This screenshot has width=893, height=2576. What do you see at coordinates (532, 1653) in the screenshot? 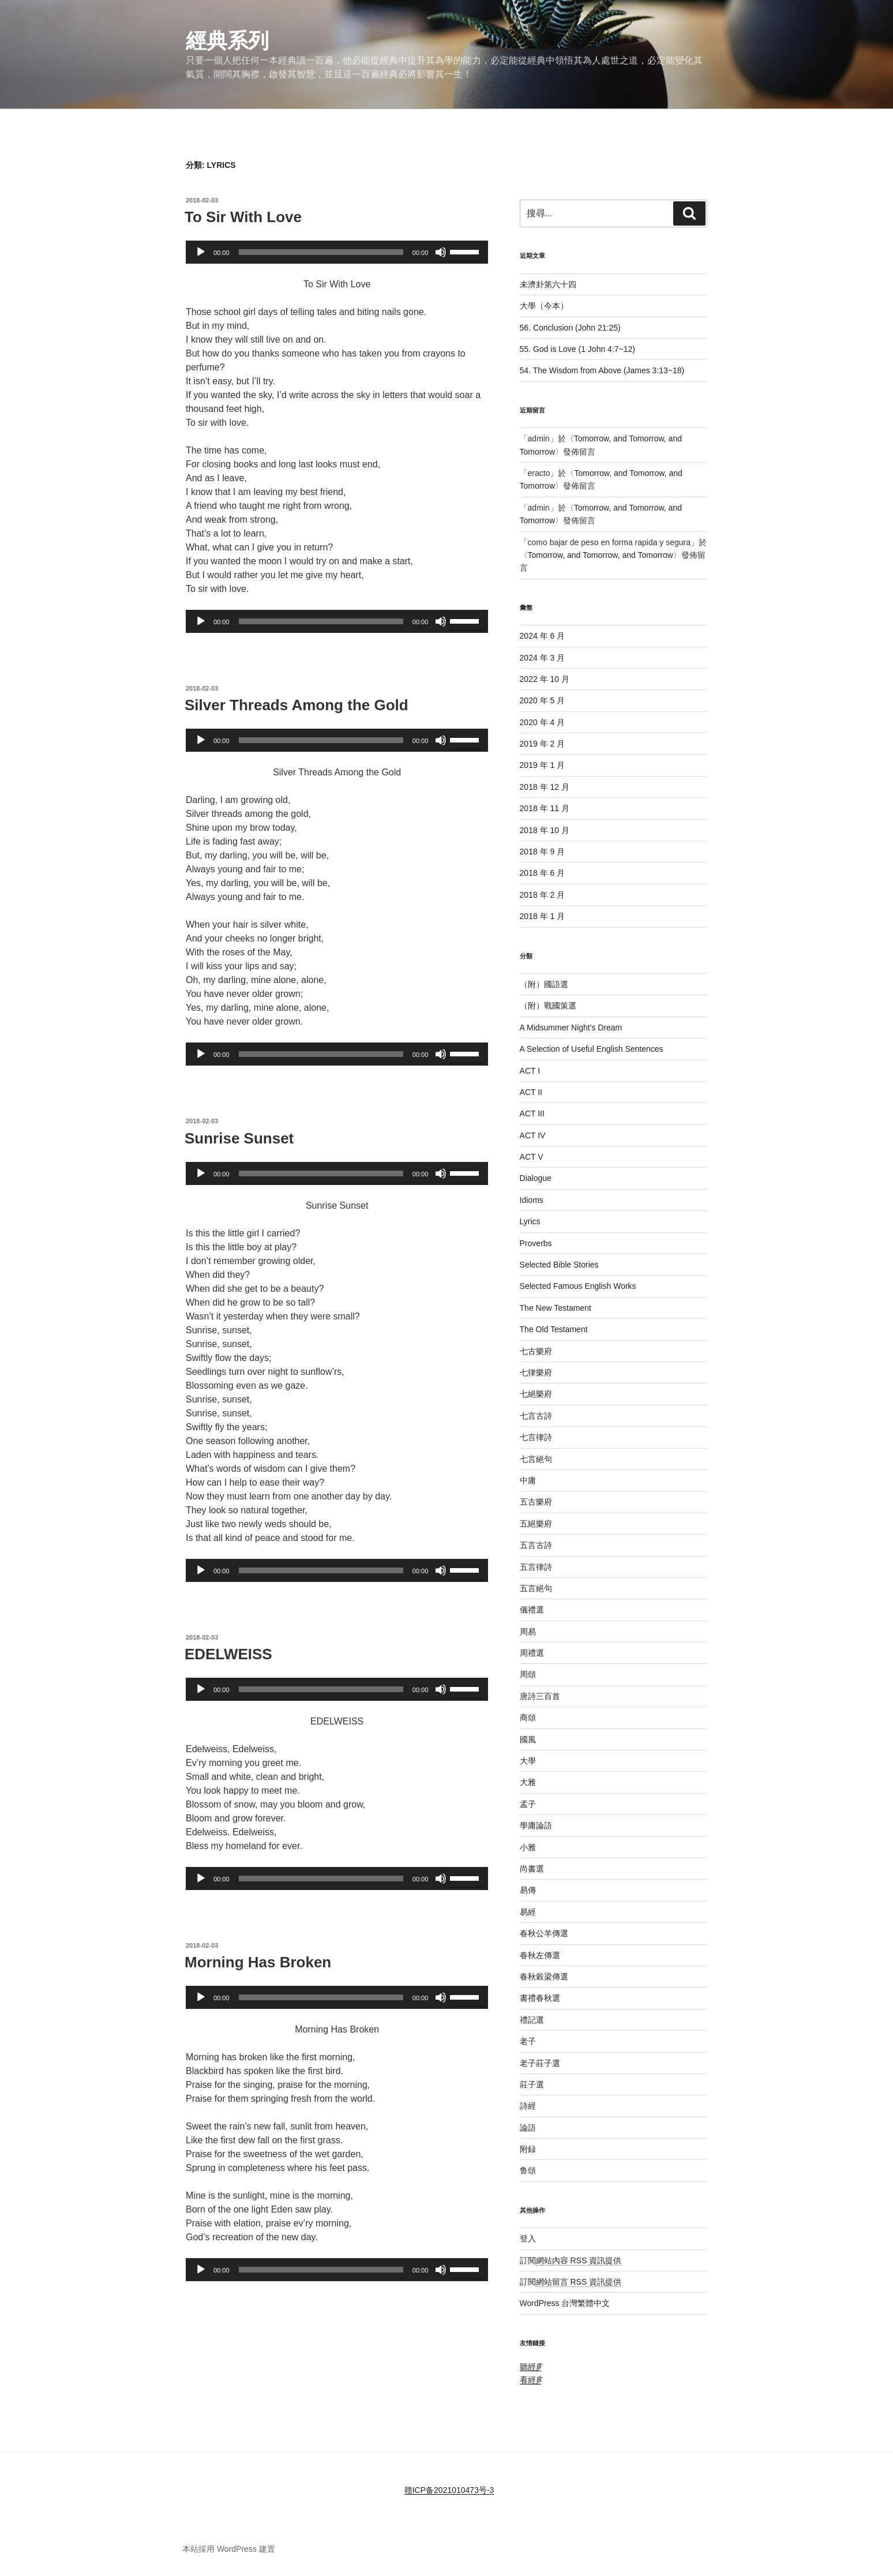
I see `周禮選` at bounding box center [532, 1653].